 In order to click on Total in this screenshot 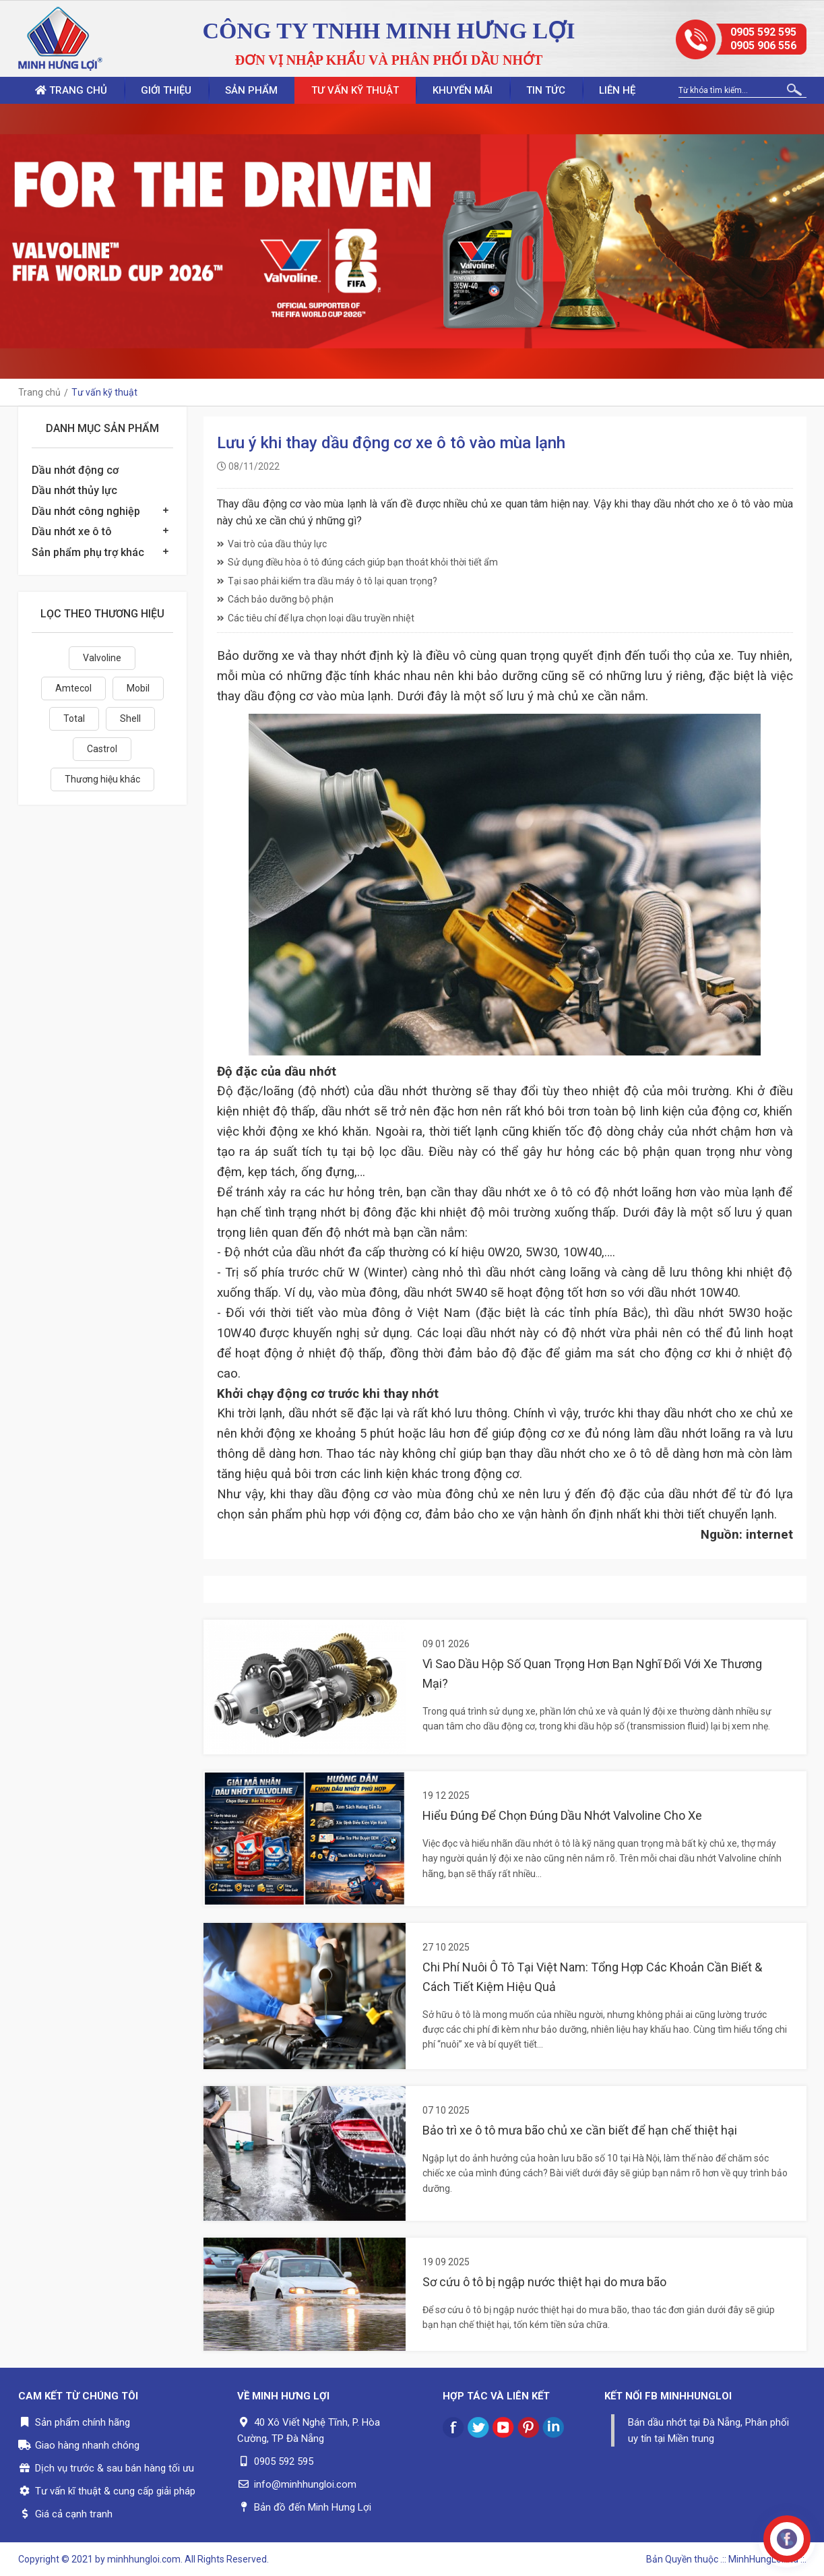, I will do `click(74, 718)`.